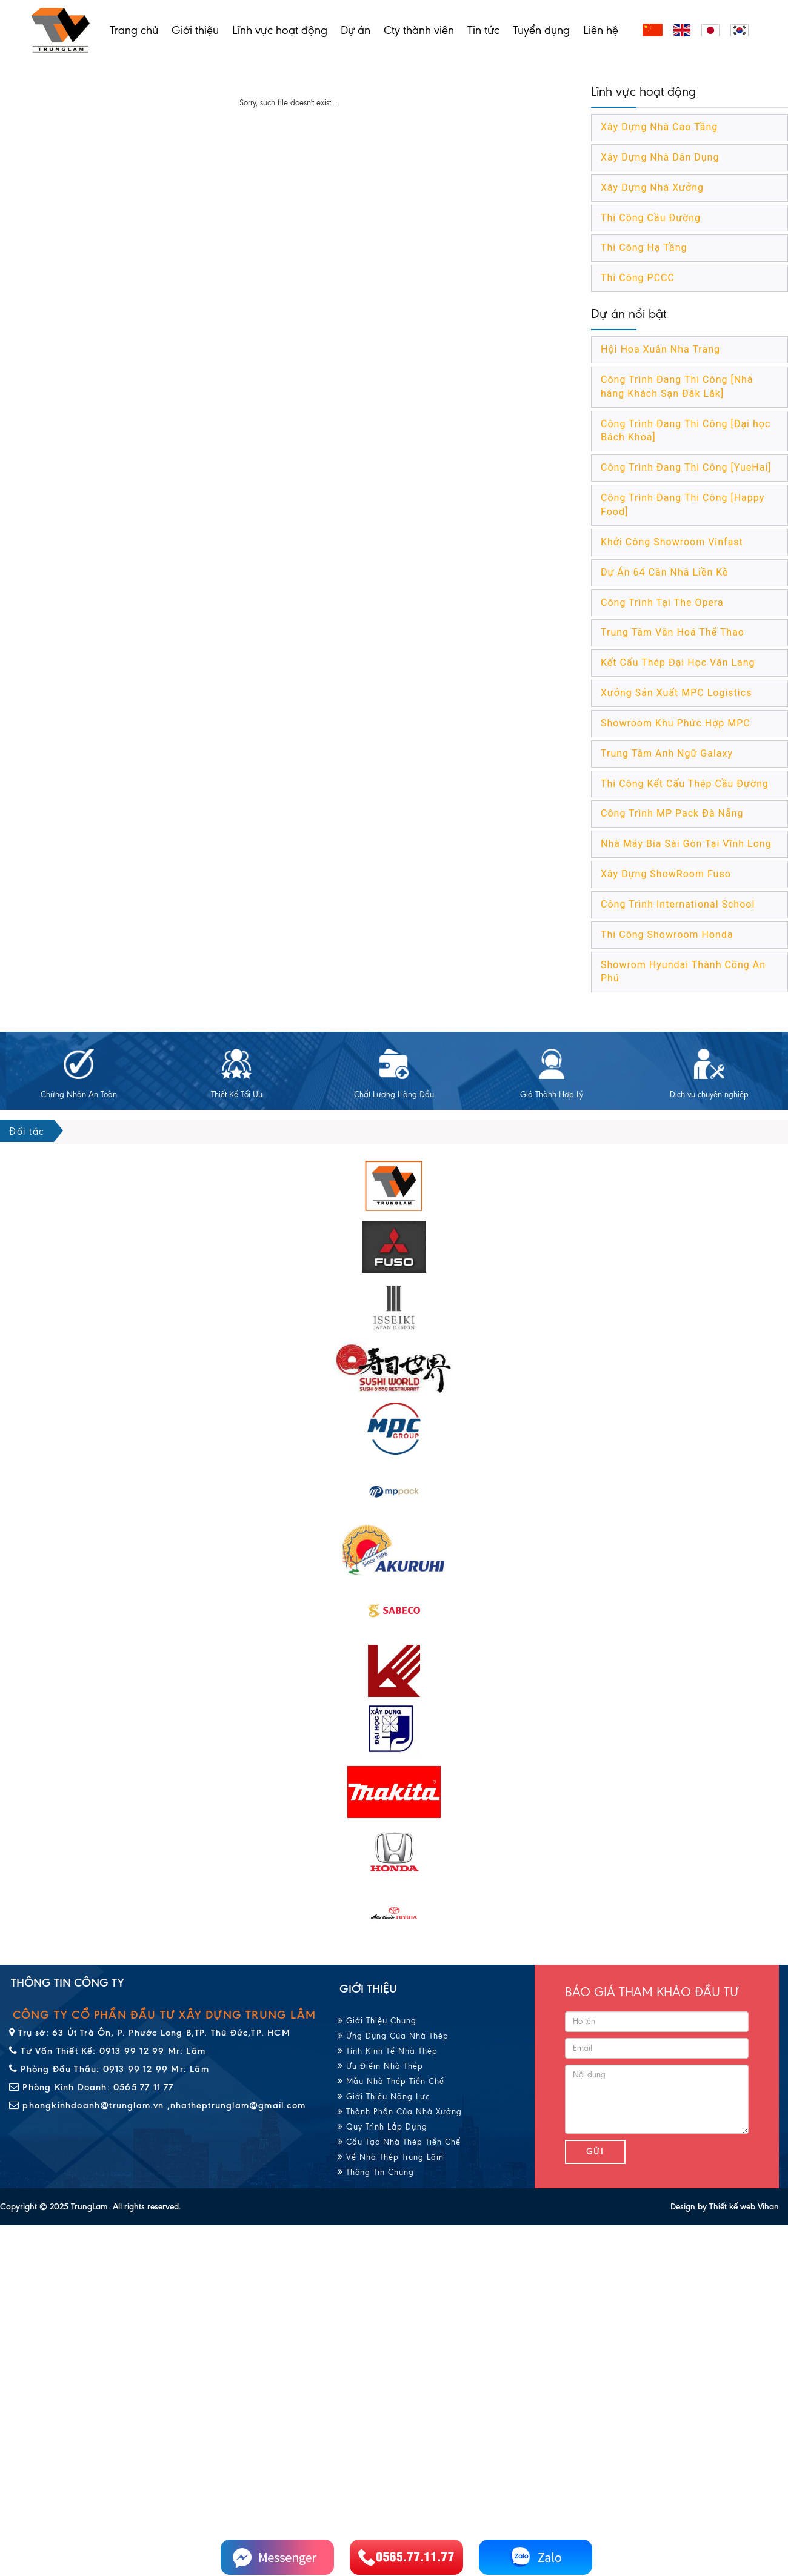 This screenshot has width=788, height=2576. What do you see at coordinates (660, 349) in the screenshot?
I see `Hội Hoa Xuân Nha Trang` at bounding box center [660, 349].